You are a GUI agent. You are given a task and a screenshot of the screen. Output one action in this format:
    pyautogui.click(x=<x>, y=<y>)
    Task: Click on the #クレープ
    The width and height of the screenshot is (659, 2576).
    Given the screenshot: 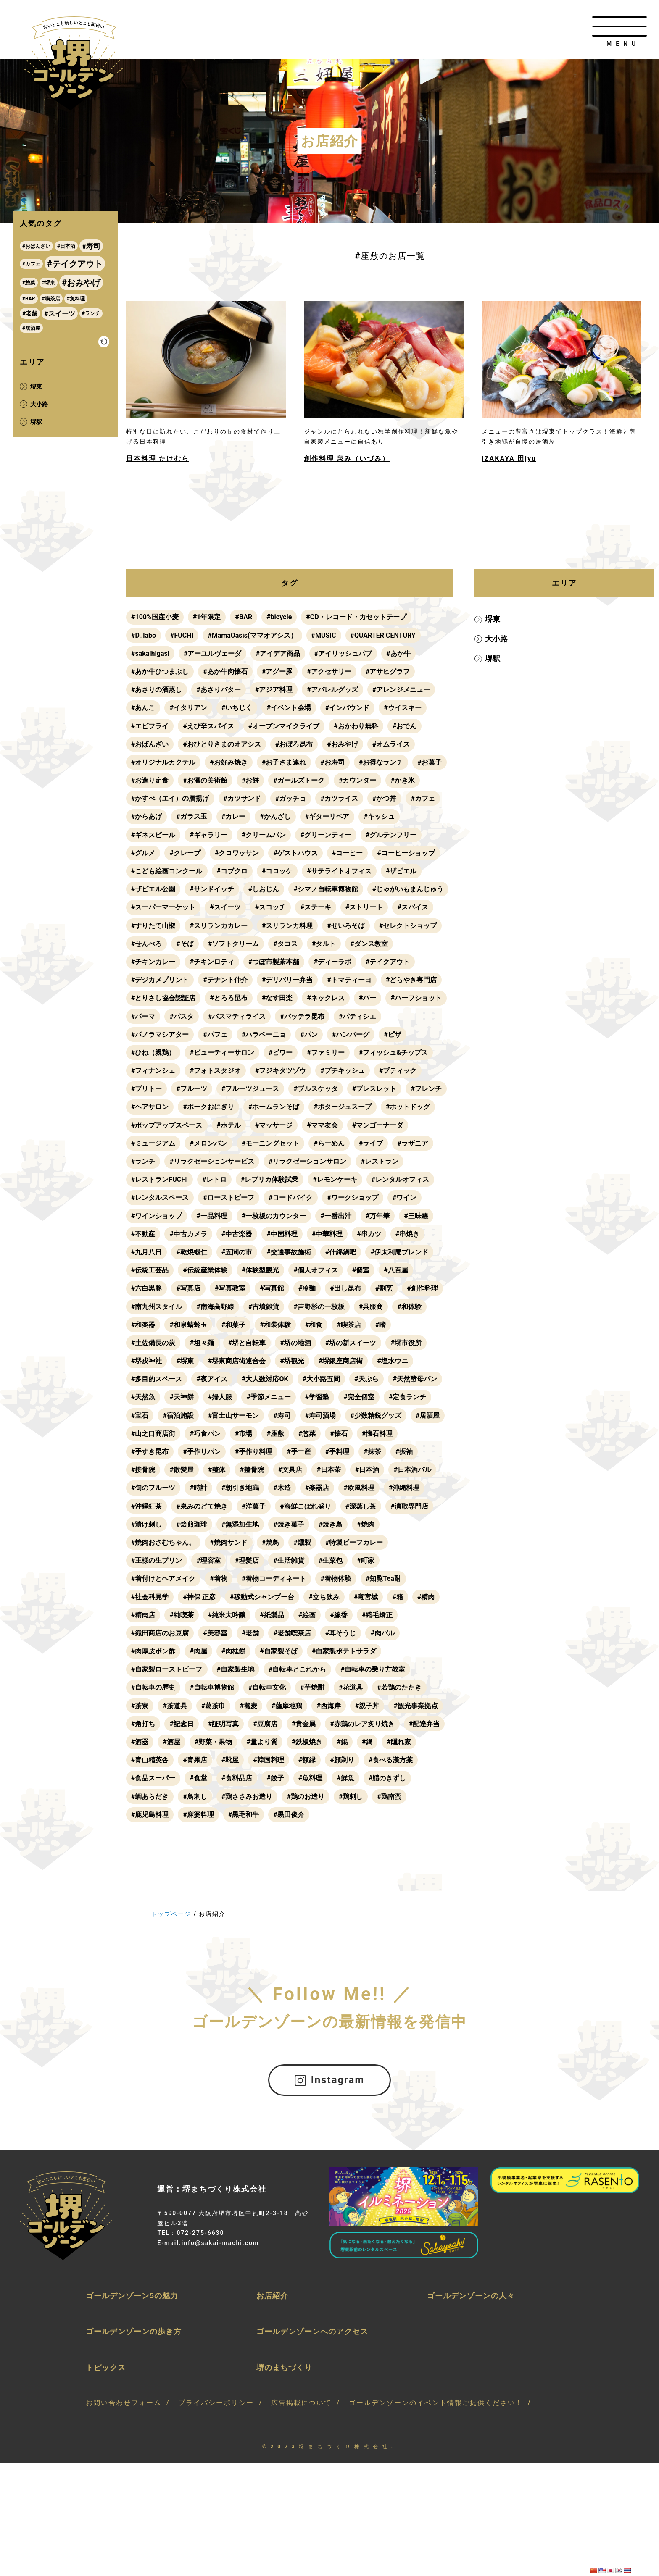 What is the action you would take?
    pyautogui.click(x=184, y=853)
    